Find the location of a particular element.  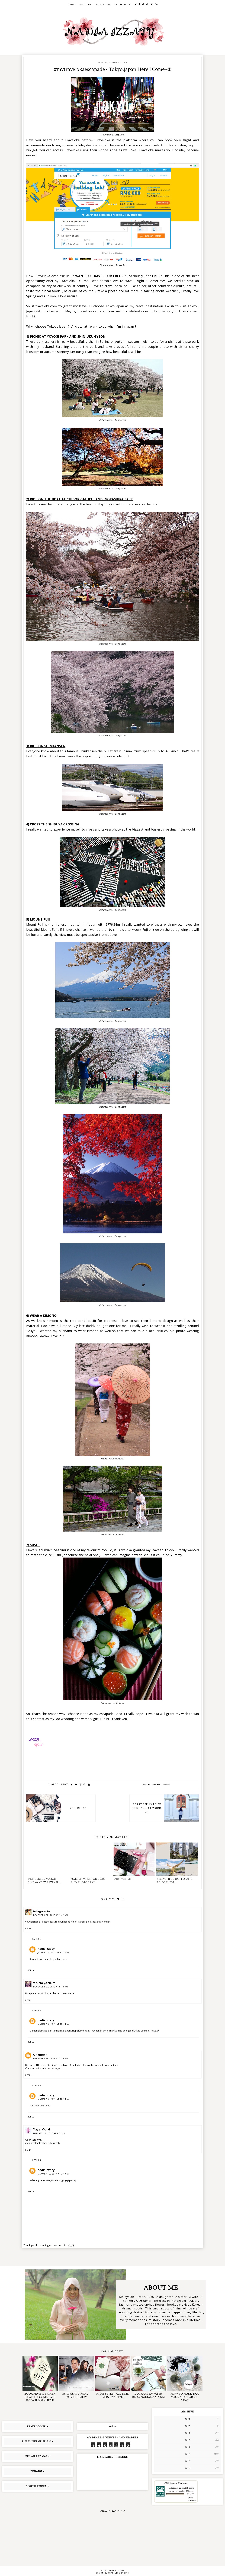

Templates by Kate. is located at coordinates (119, 2573).